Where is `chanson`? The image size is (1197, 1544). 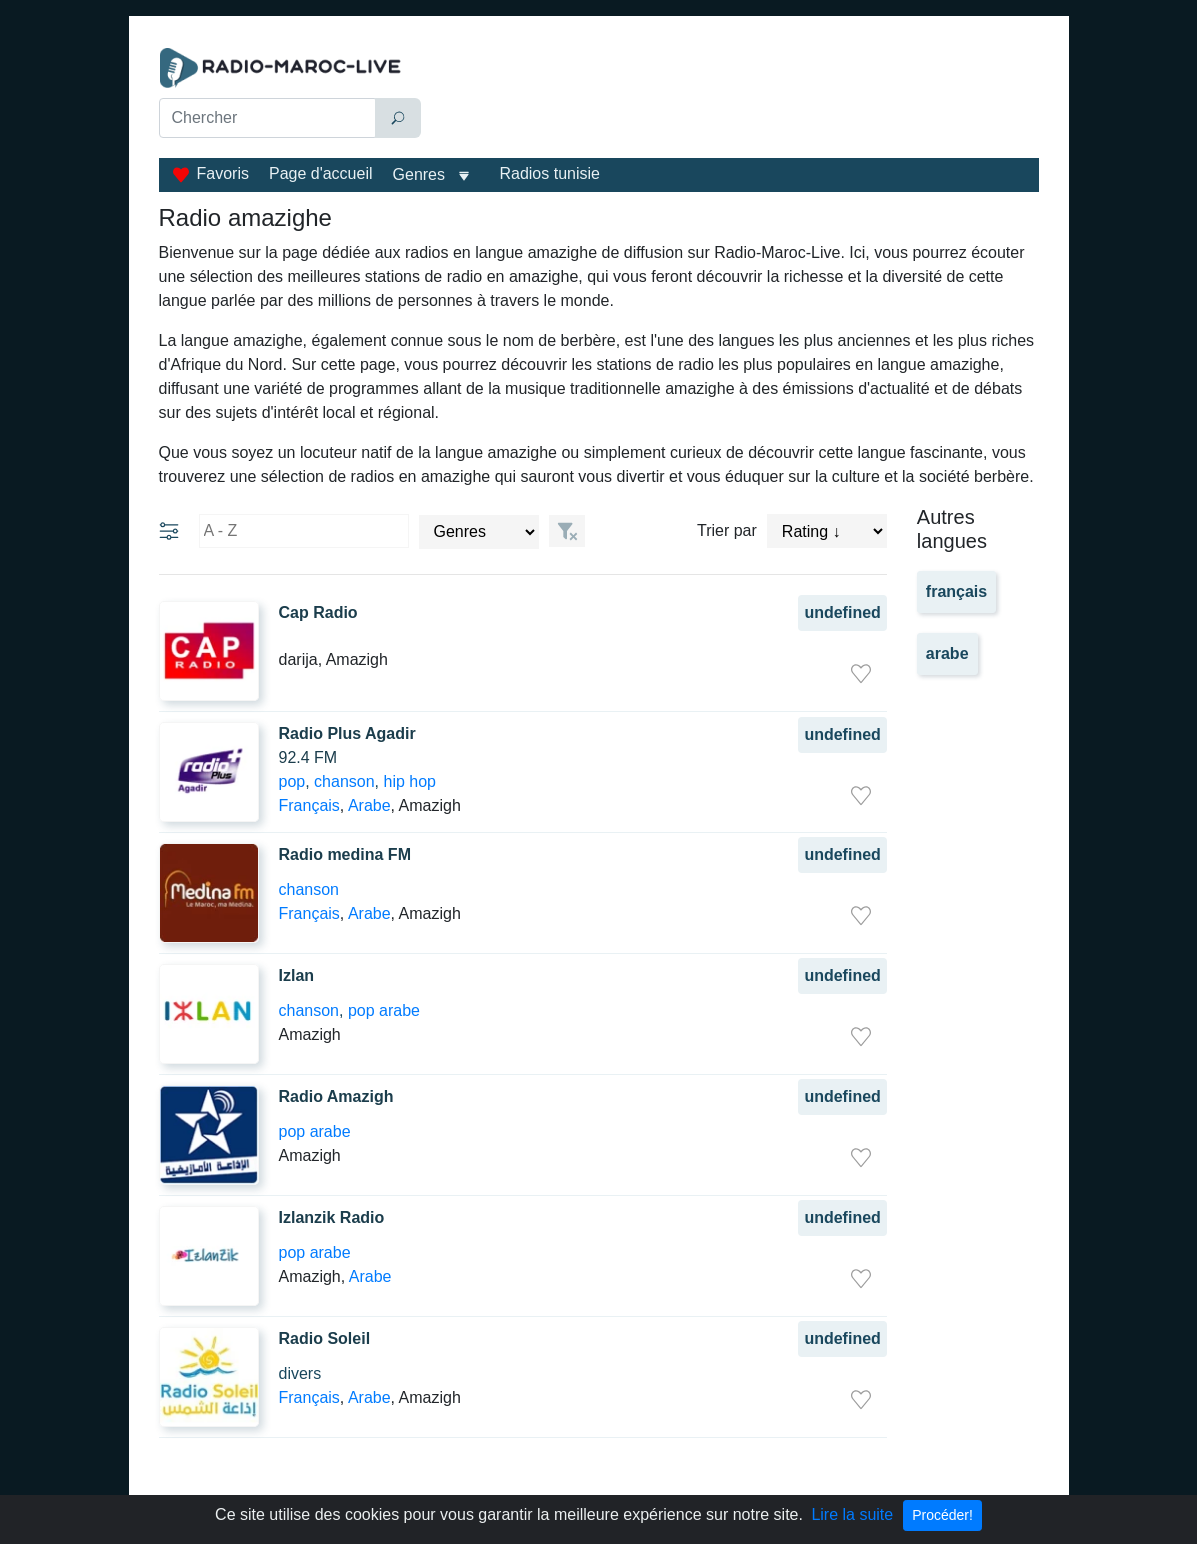
chanson is located at coordinates (344, 781).